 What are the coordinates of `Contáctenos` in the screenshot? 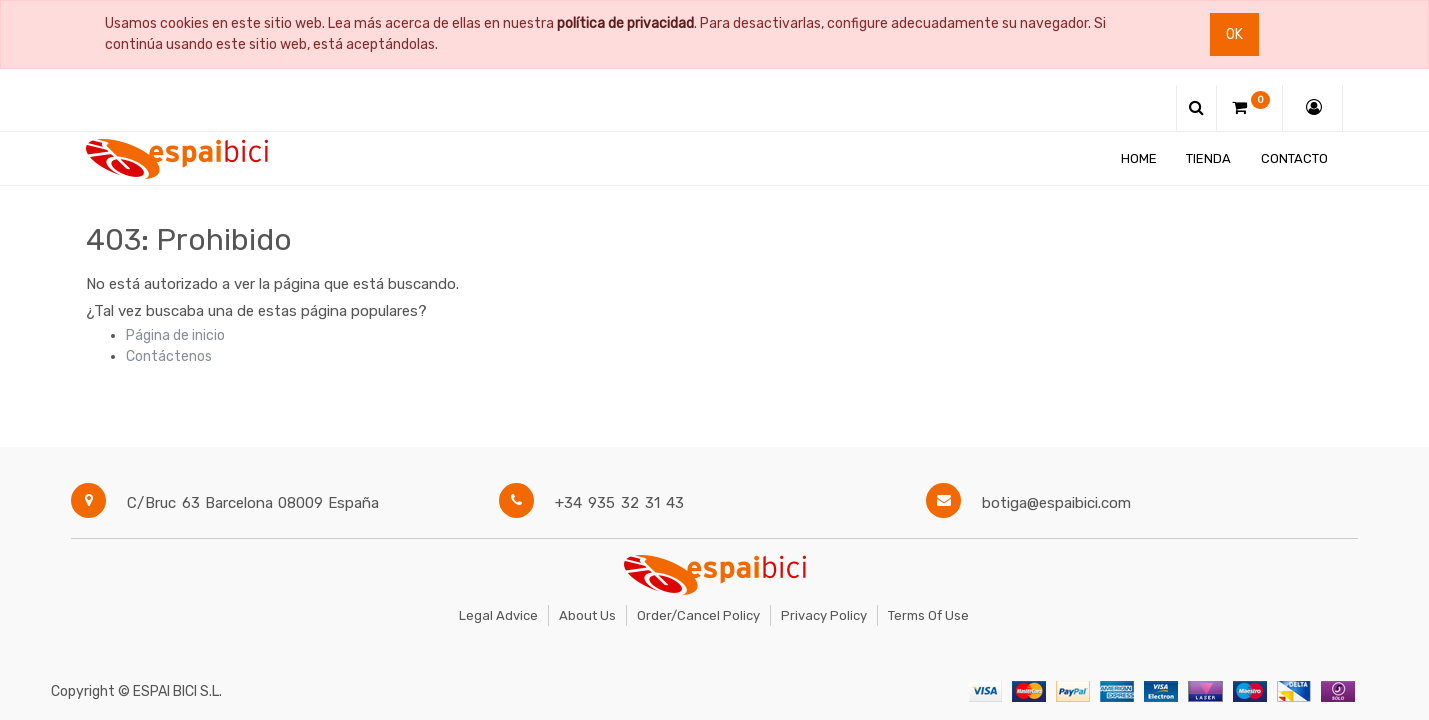 It's located at (169, 356).